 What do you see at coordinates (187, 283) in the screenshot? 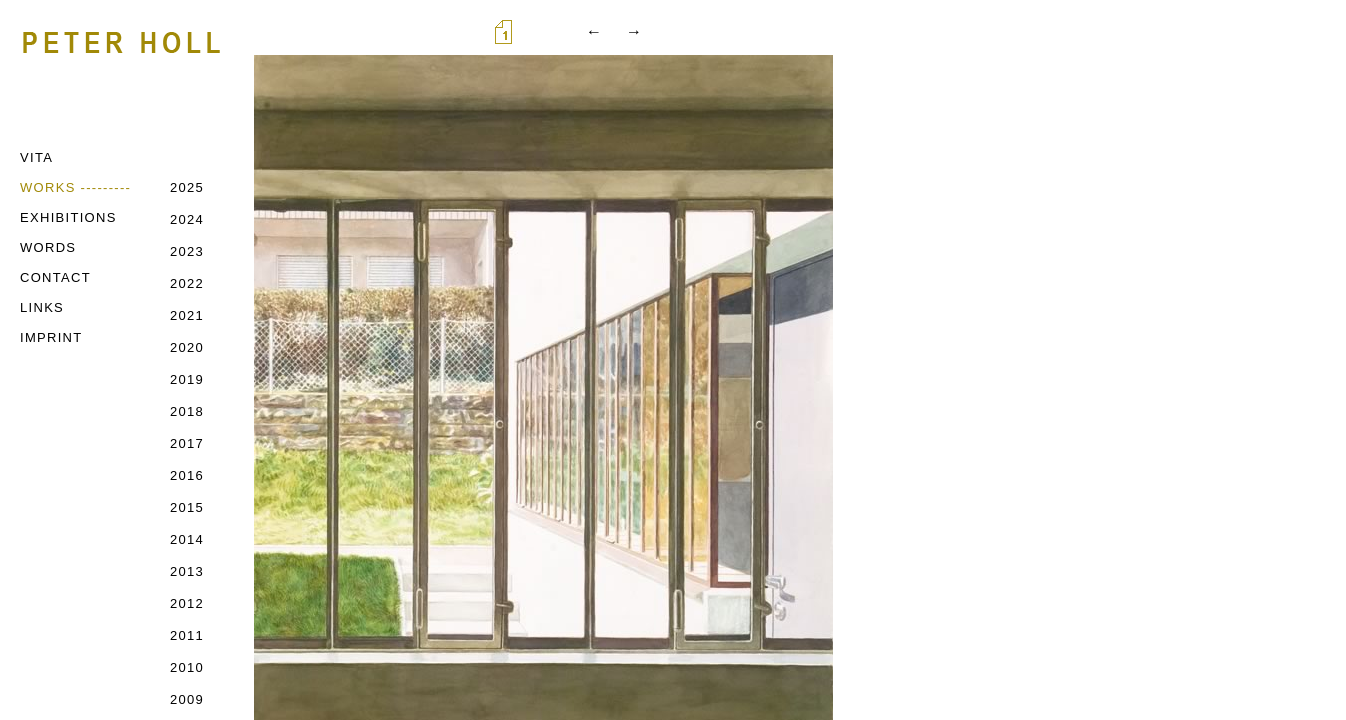
I see `2022` at bounding box center [187, 283].